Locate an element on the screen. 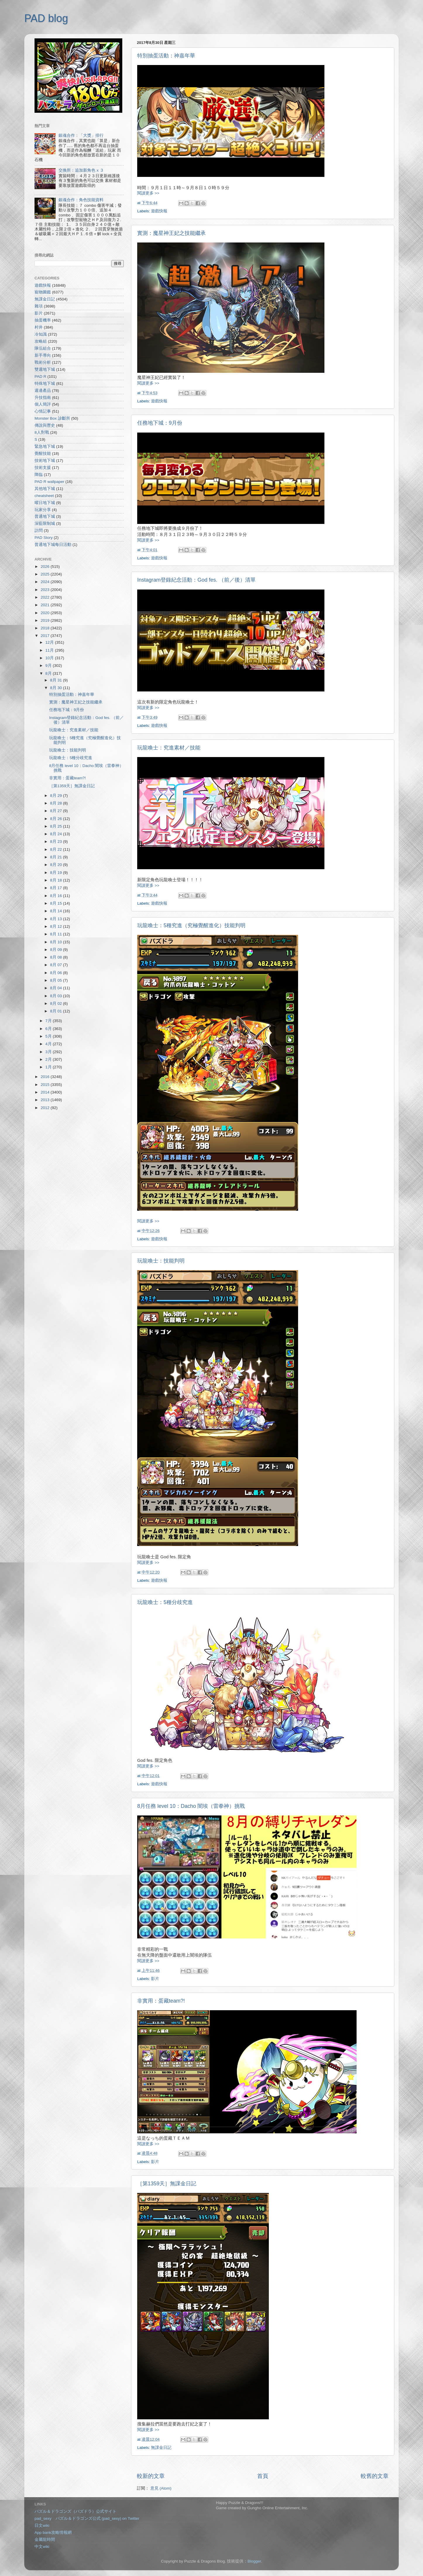 Image resolution: width=423 pixels, height=2576 pixels. 金屬龍時間 is located at coordinates (45, 2539).